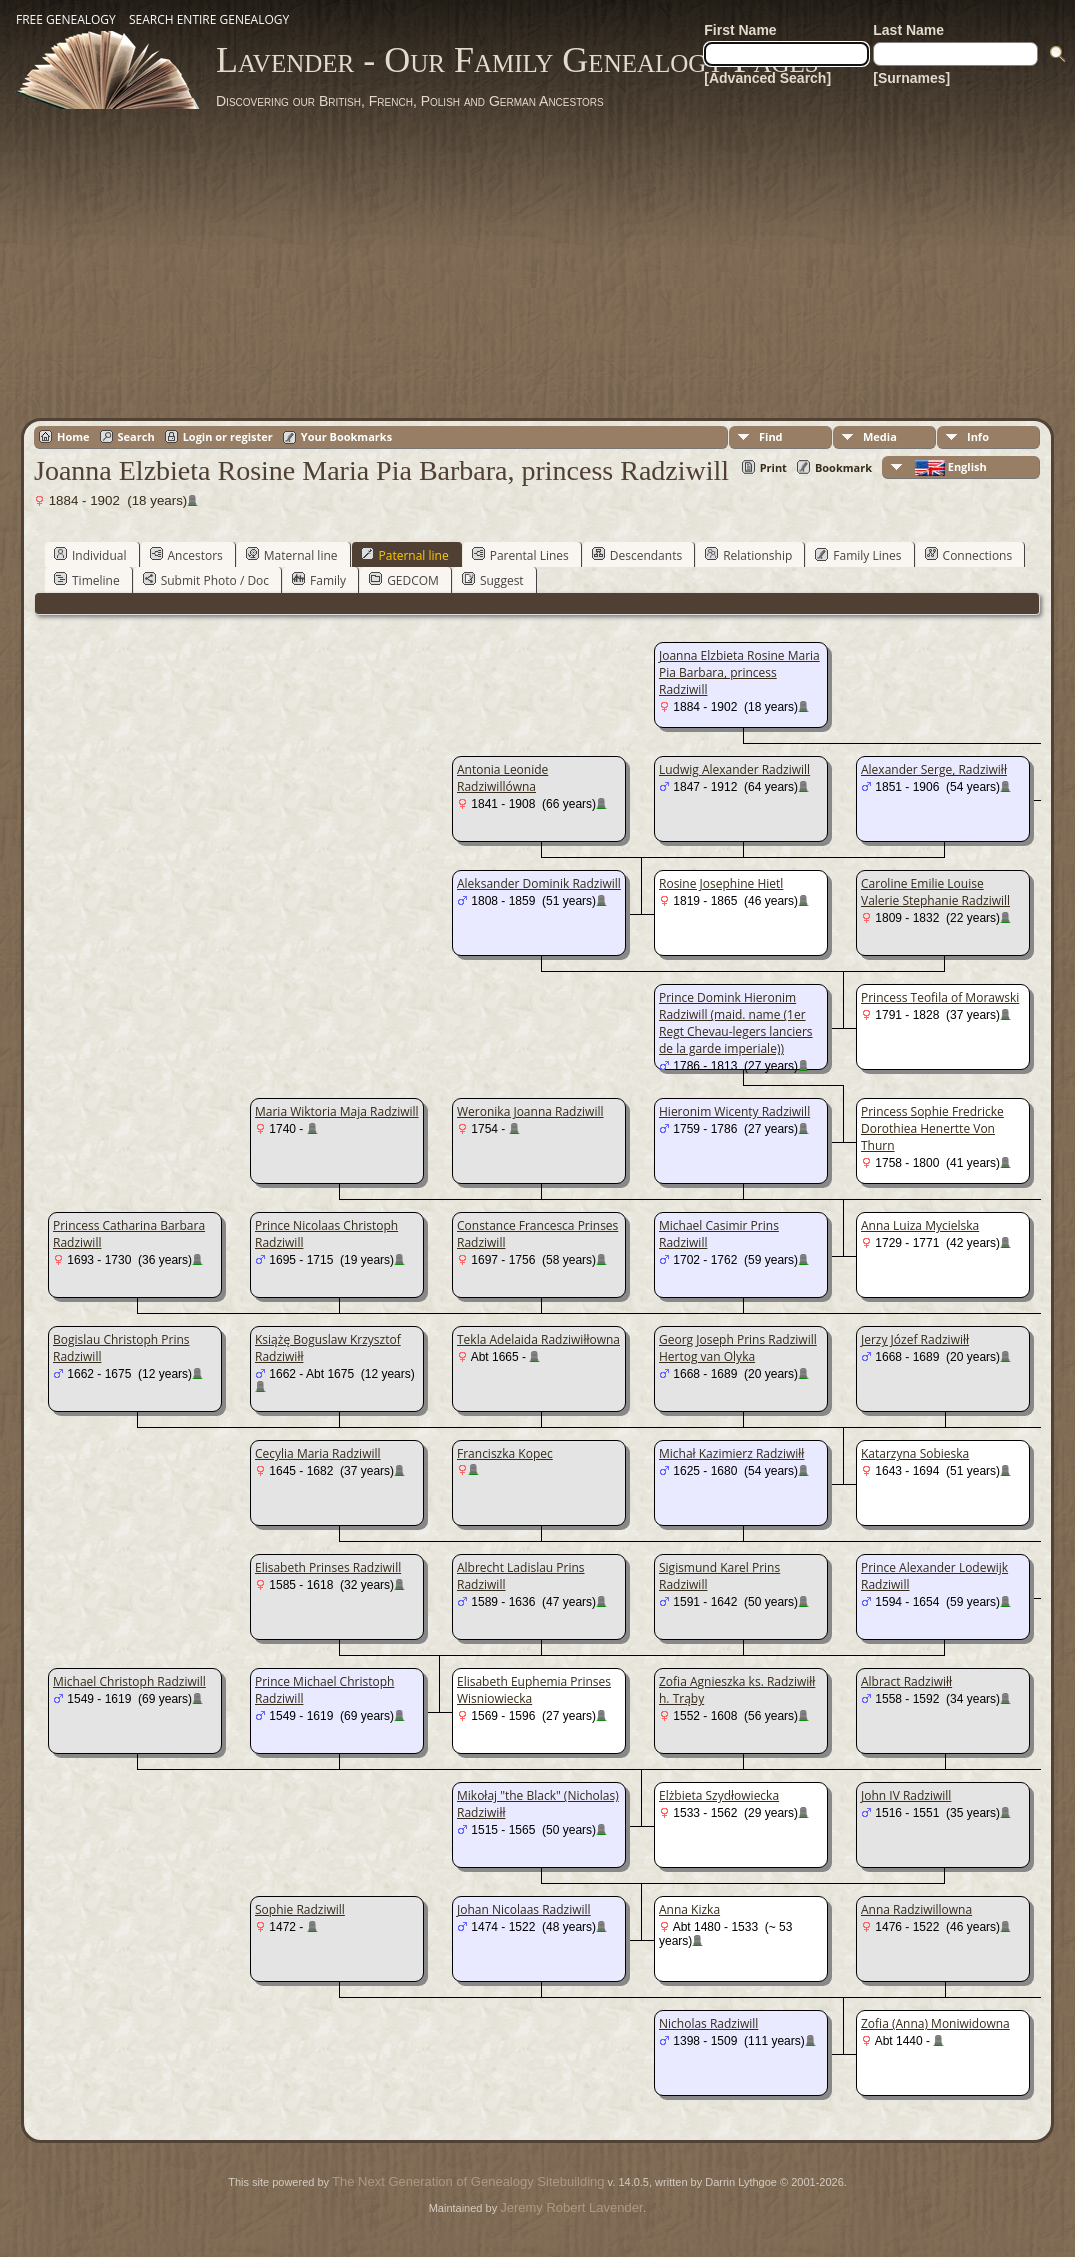 The width and height of the screenshot is (1075, 2257). I want to click on Cecylia Maria Radziwill, so click(318, 1453).